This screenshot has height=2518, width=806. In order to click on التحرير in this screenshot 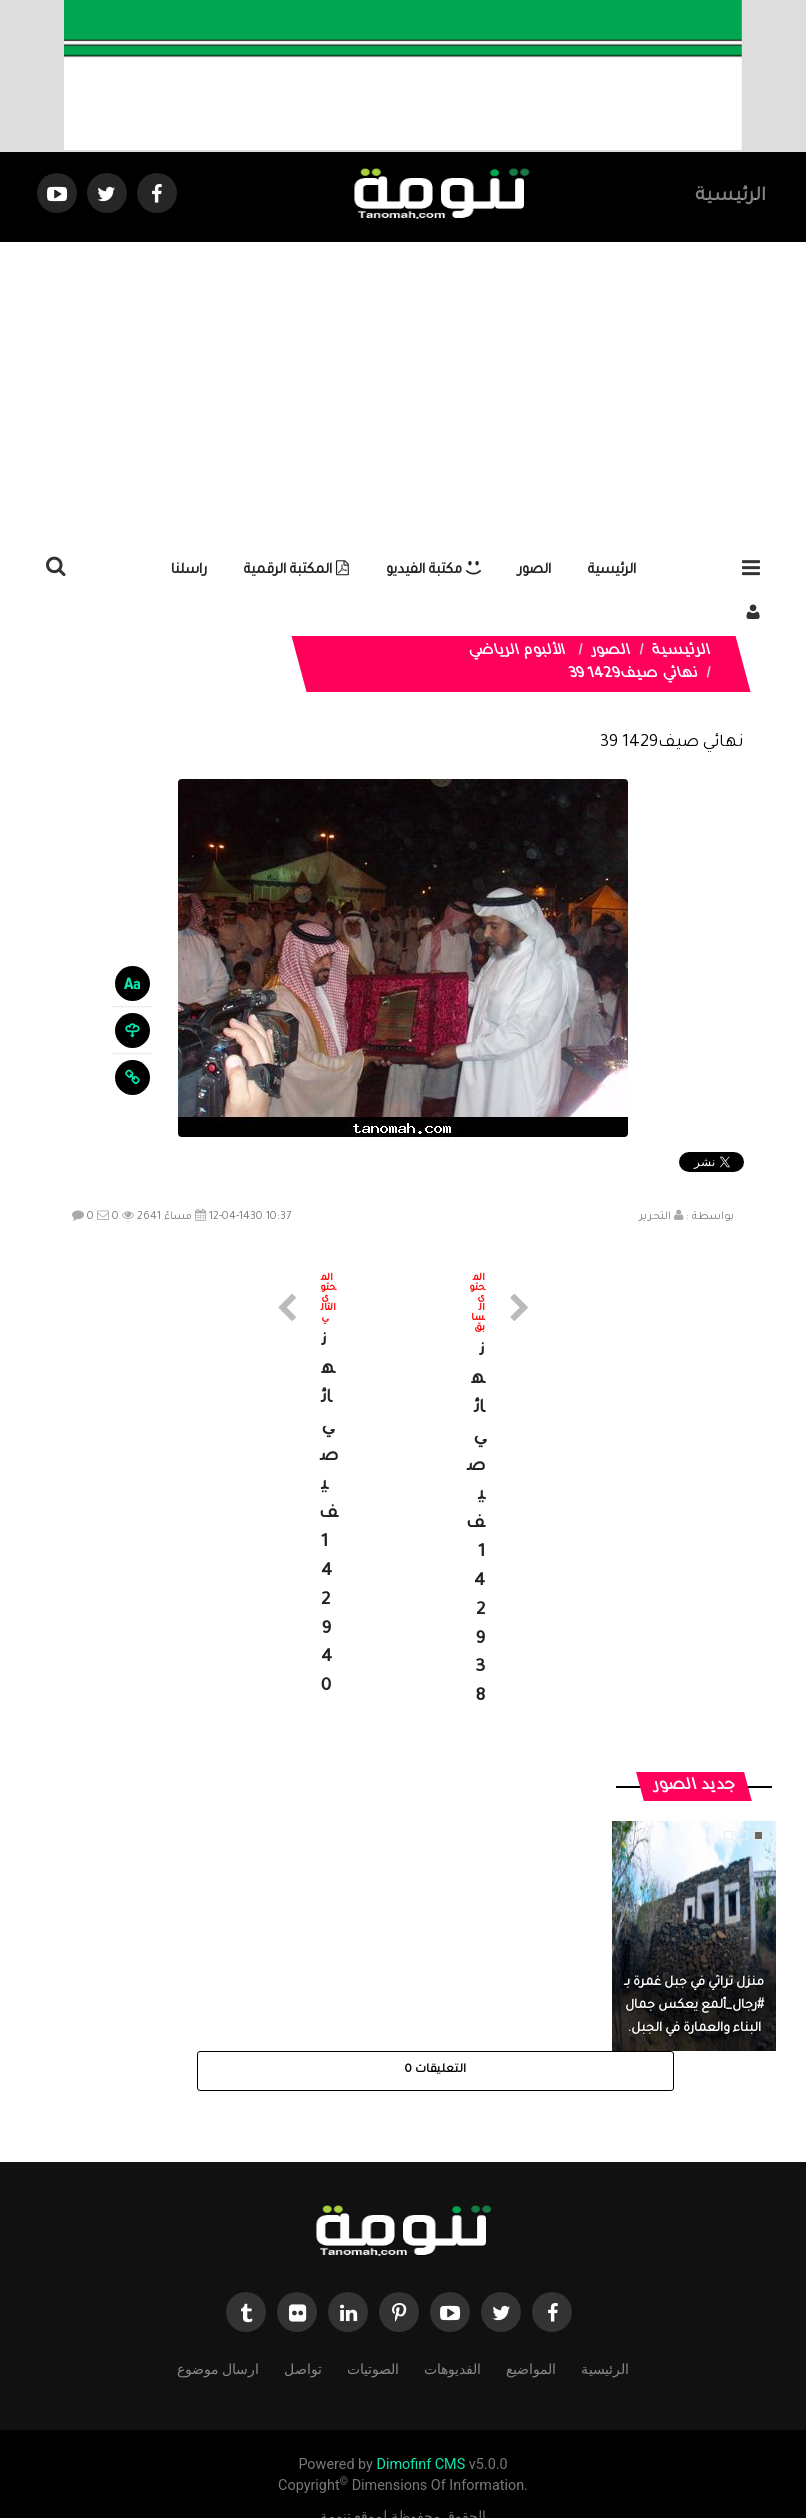, I will do `click(655, 1217)`.